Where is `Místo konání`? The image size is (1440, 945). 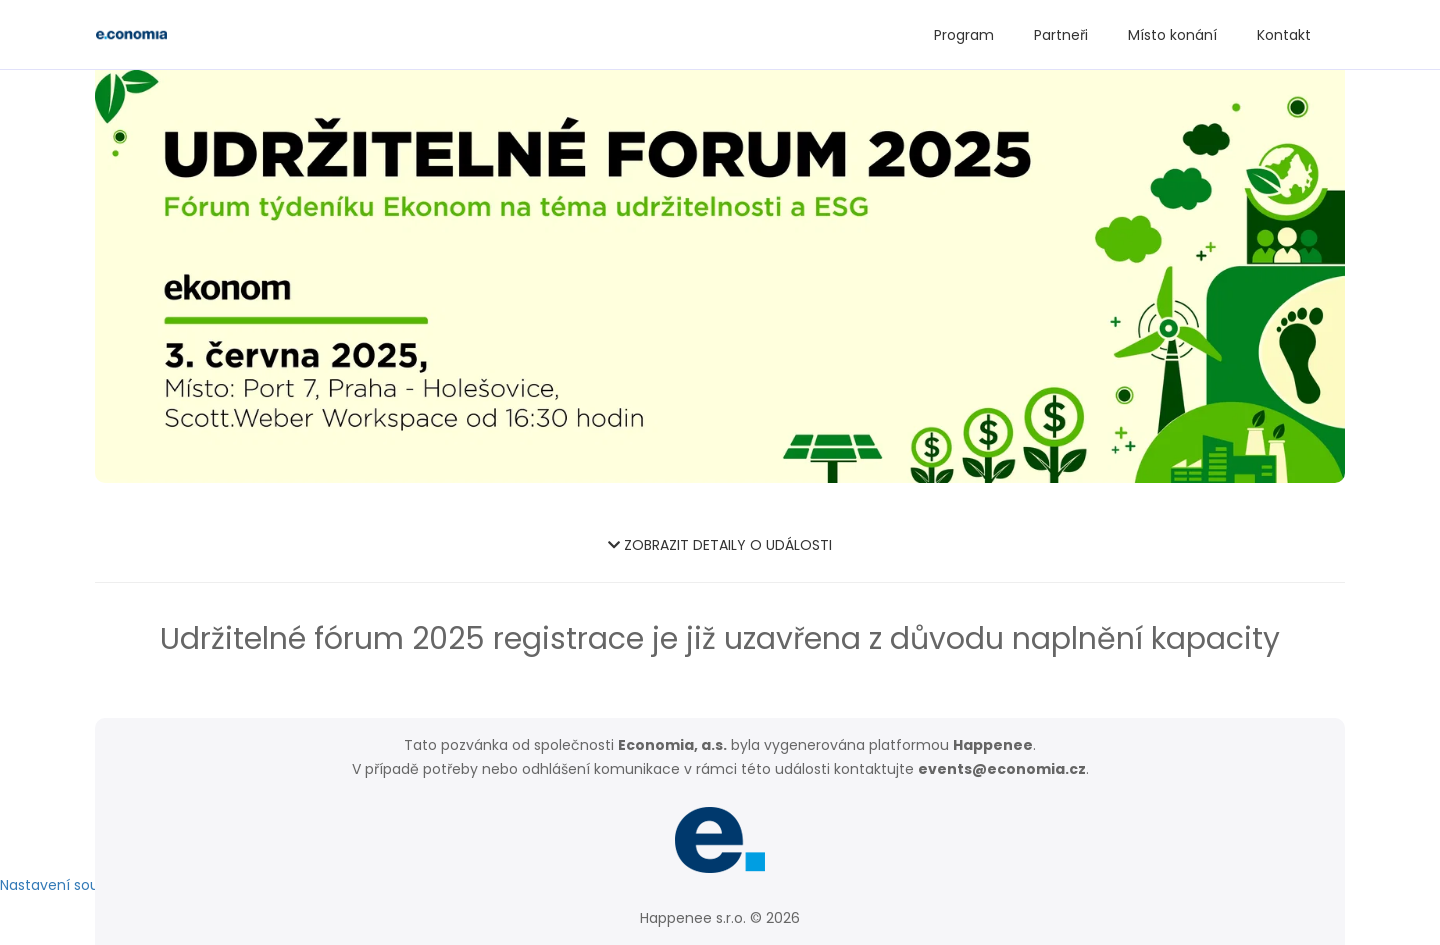
Místo konání is located at coordinates (1172, 35).